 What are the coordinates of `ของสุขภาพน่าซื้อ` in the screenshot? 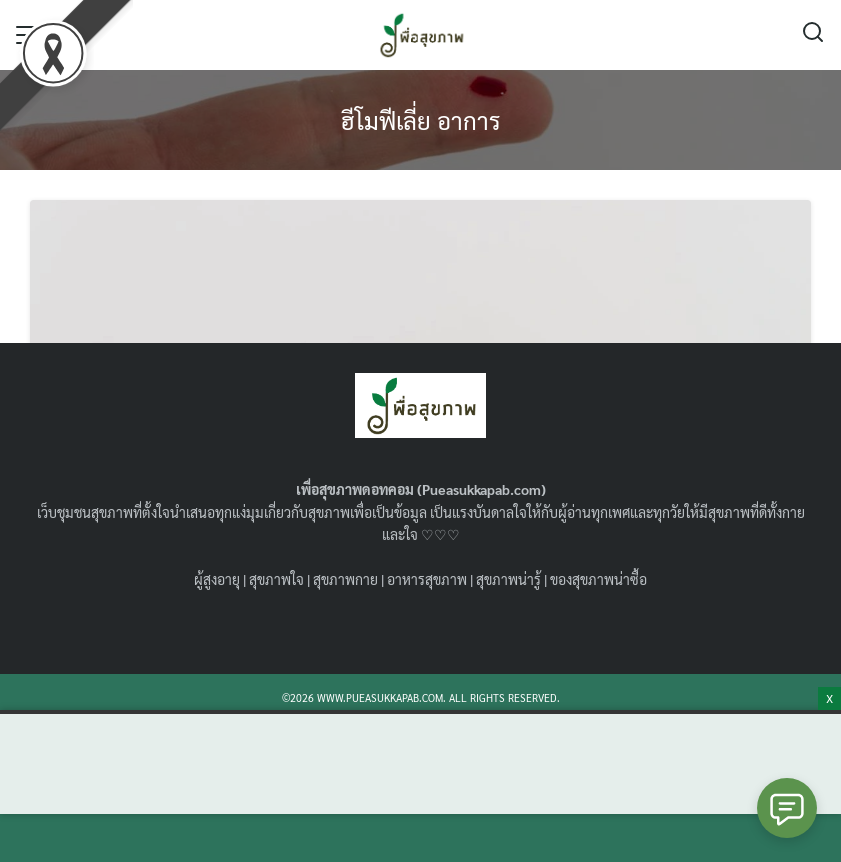 It's located at (598, 579).